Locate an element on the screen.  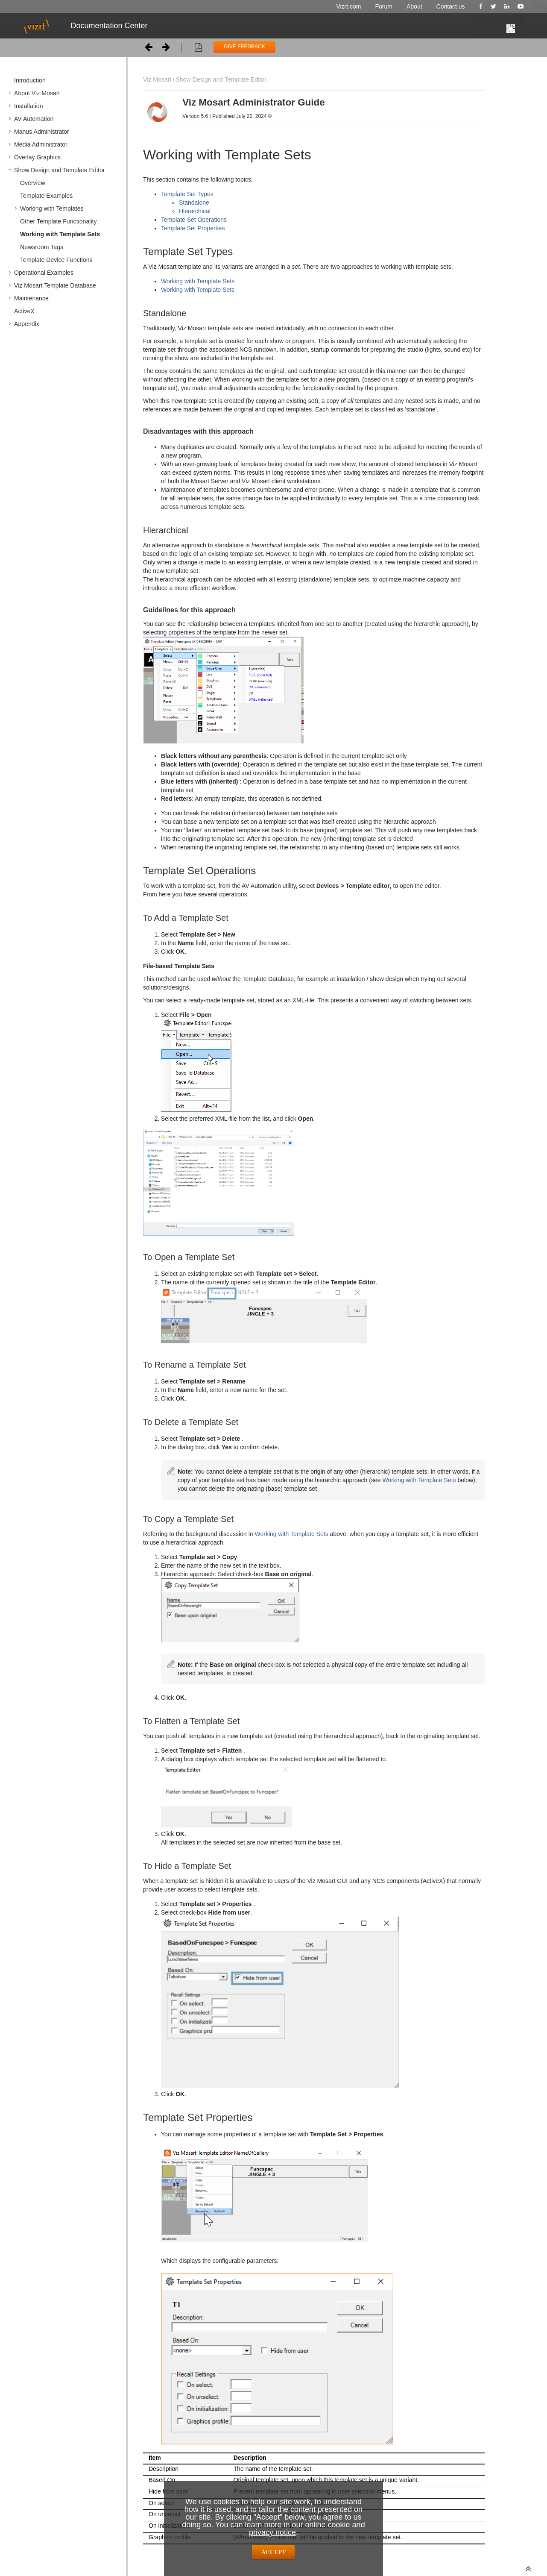
Hierarchical is located at coordinates (195, 211).